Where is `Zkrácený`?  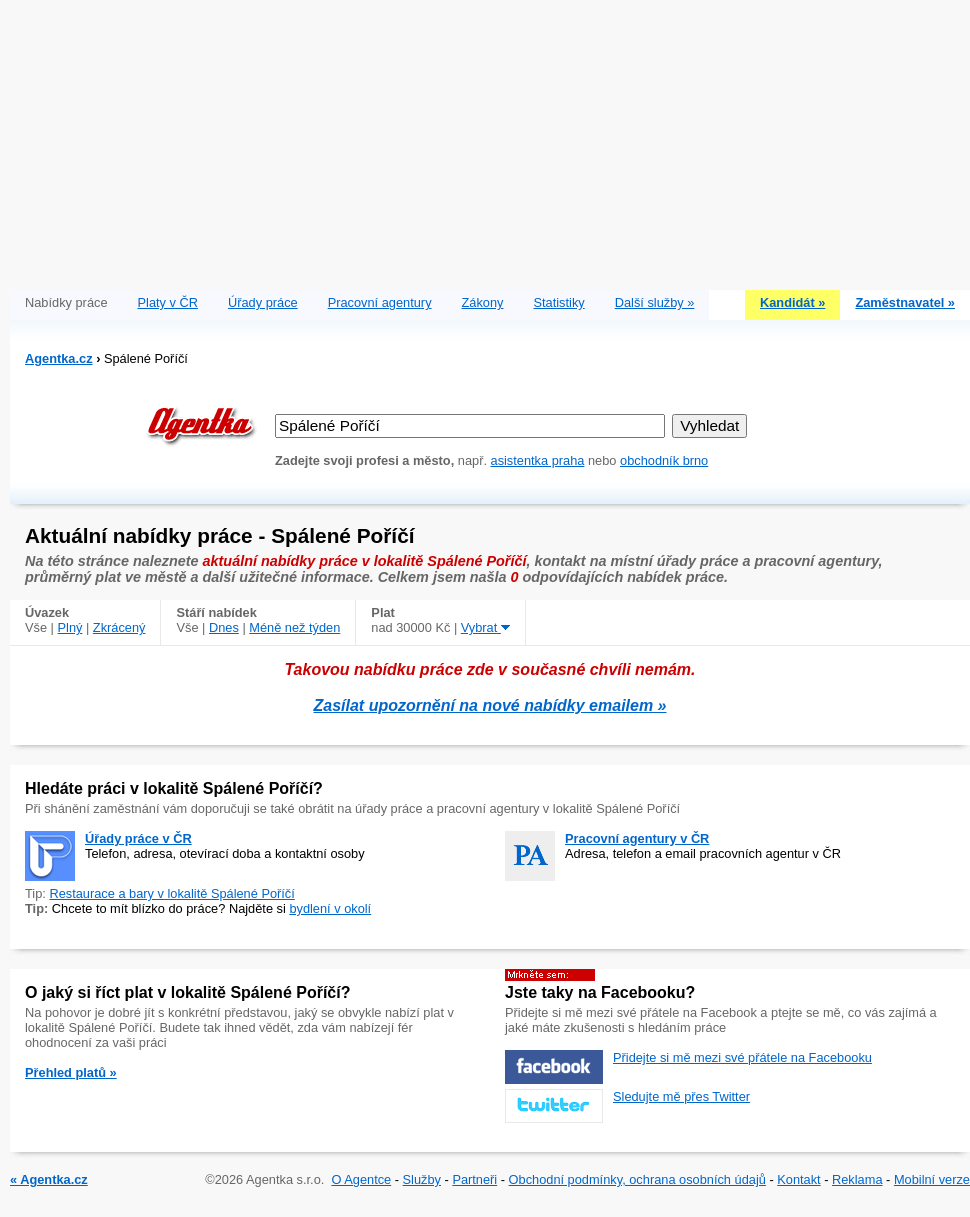
Zkrácený is located at coordinates (119, 627).